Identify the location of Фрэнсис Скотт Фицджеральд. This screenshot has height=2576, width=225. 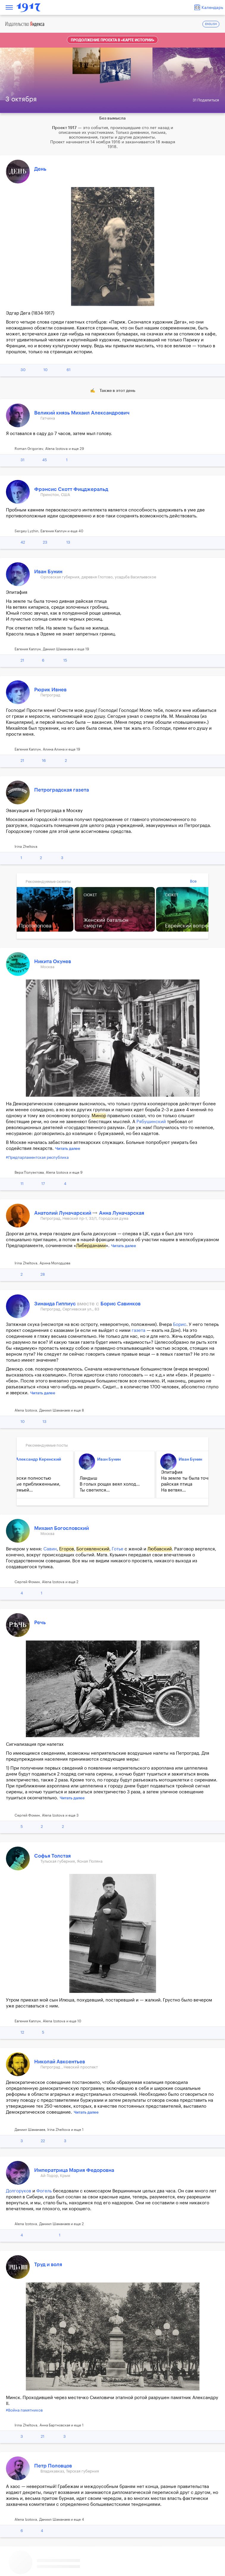
(71, 489).